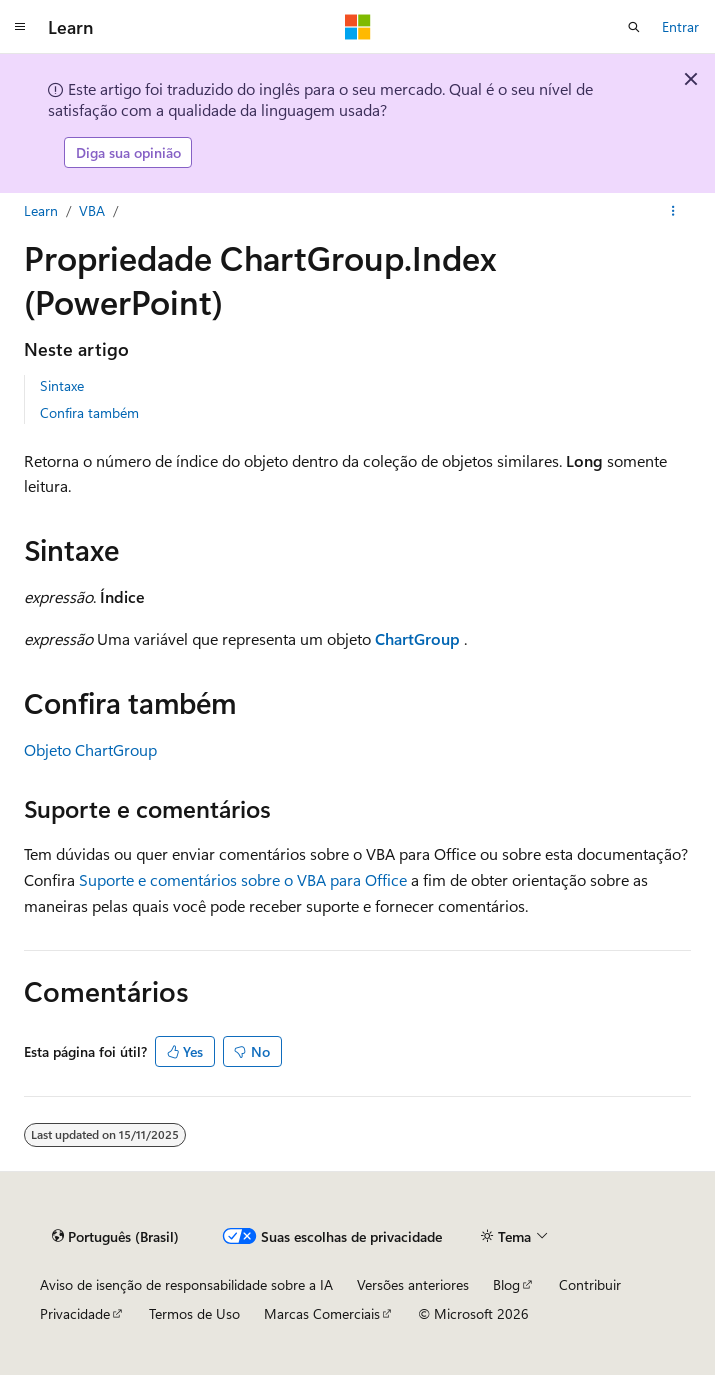 The image size is (715, 1375). Describe the element at coordinates (89, 412) in the screenshot. I see `Confira também` at that location.